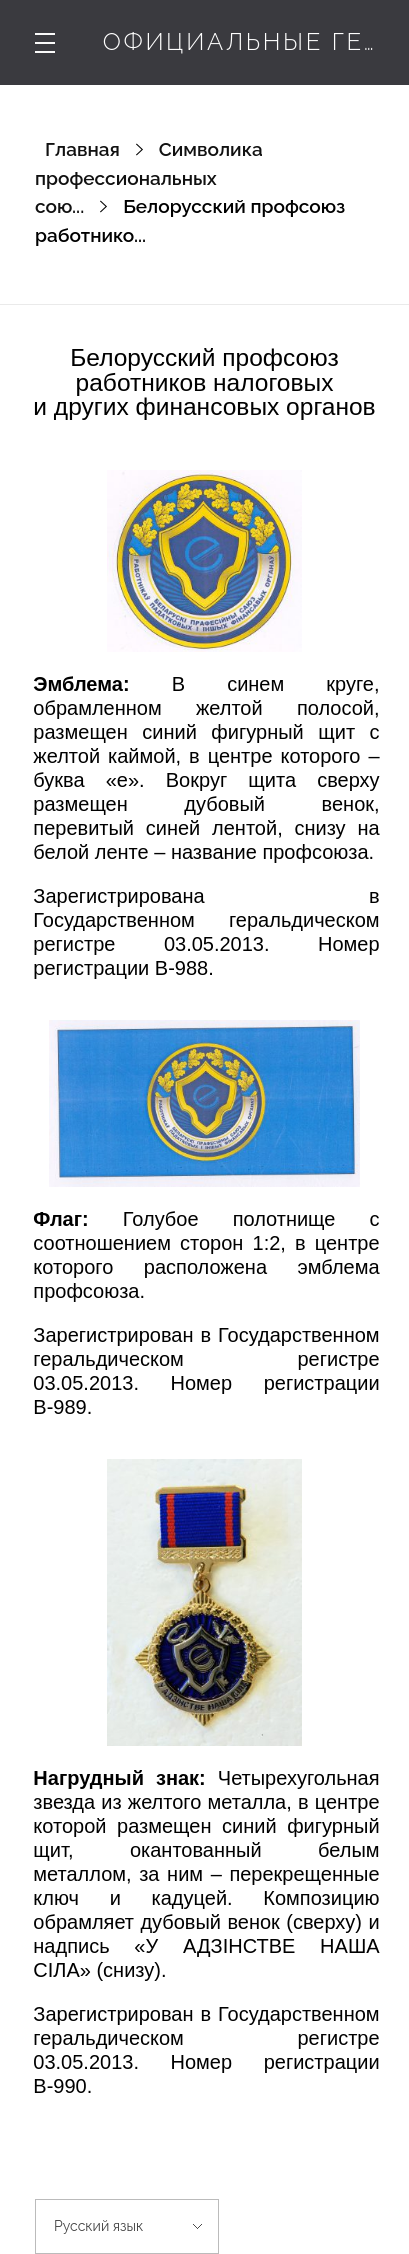  What do you see at coordinates (82, 149) in the screenshot?
I see `Главная` at bounding box center [82, 149].